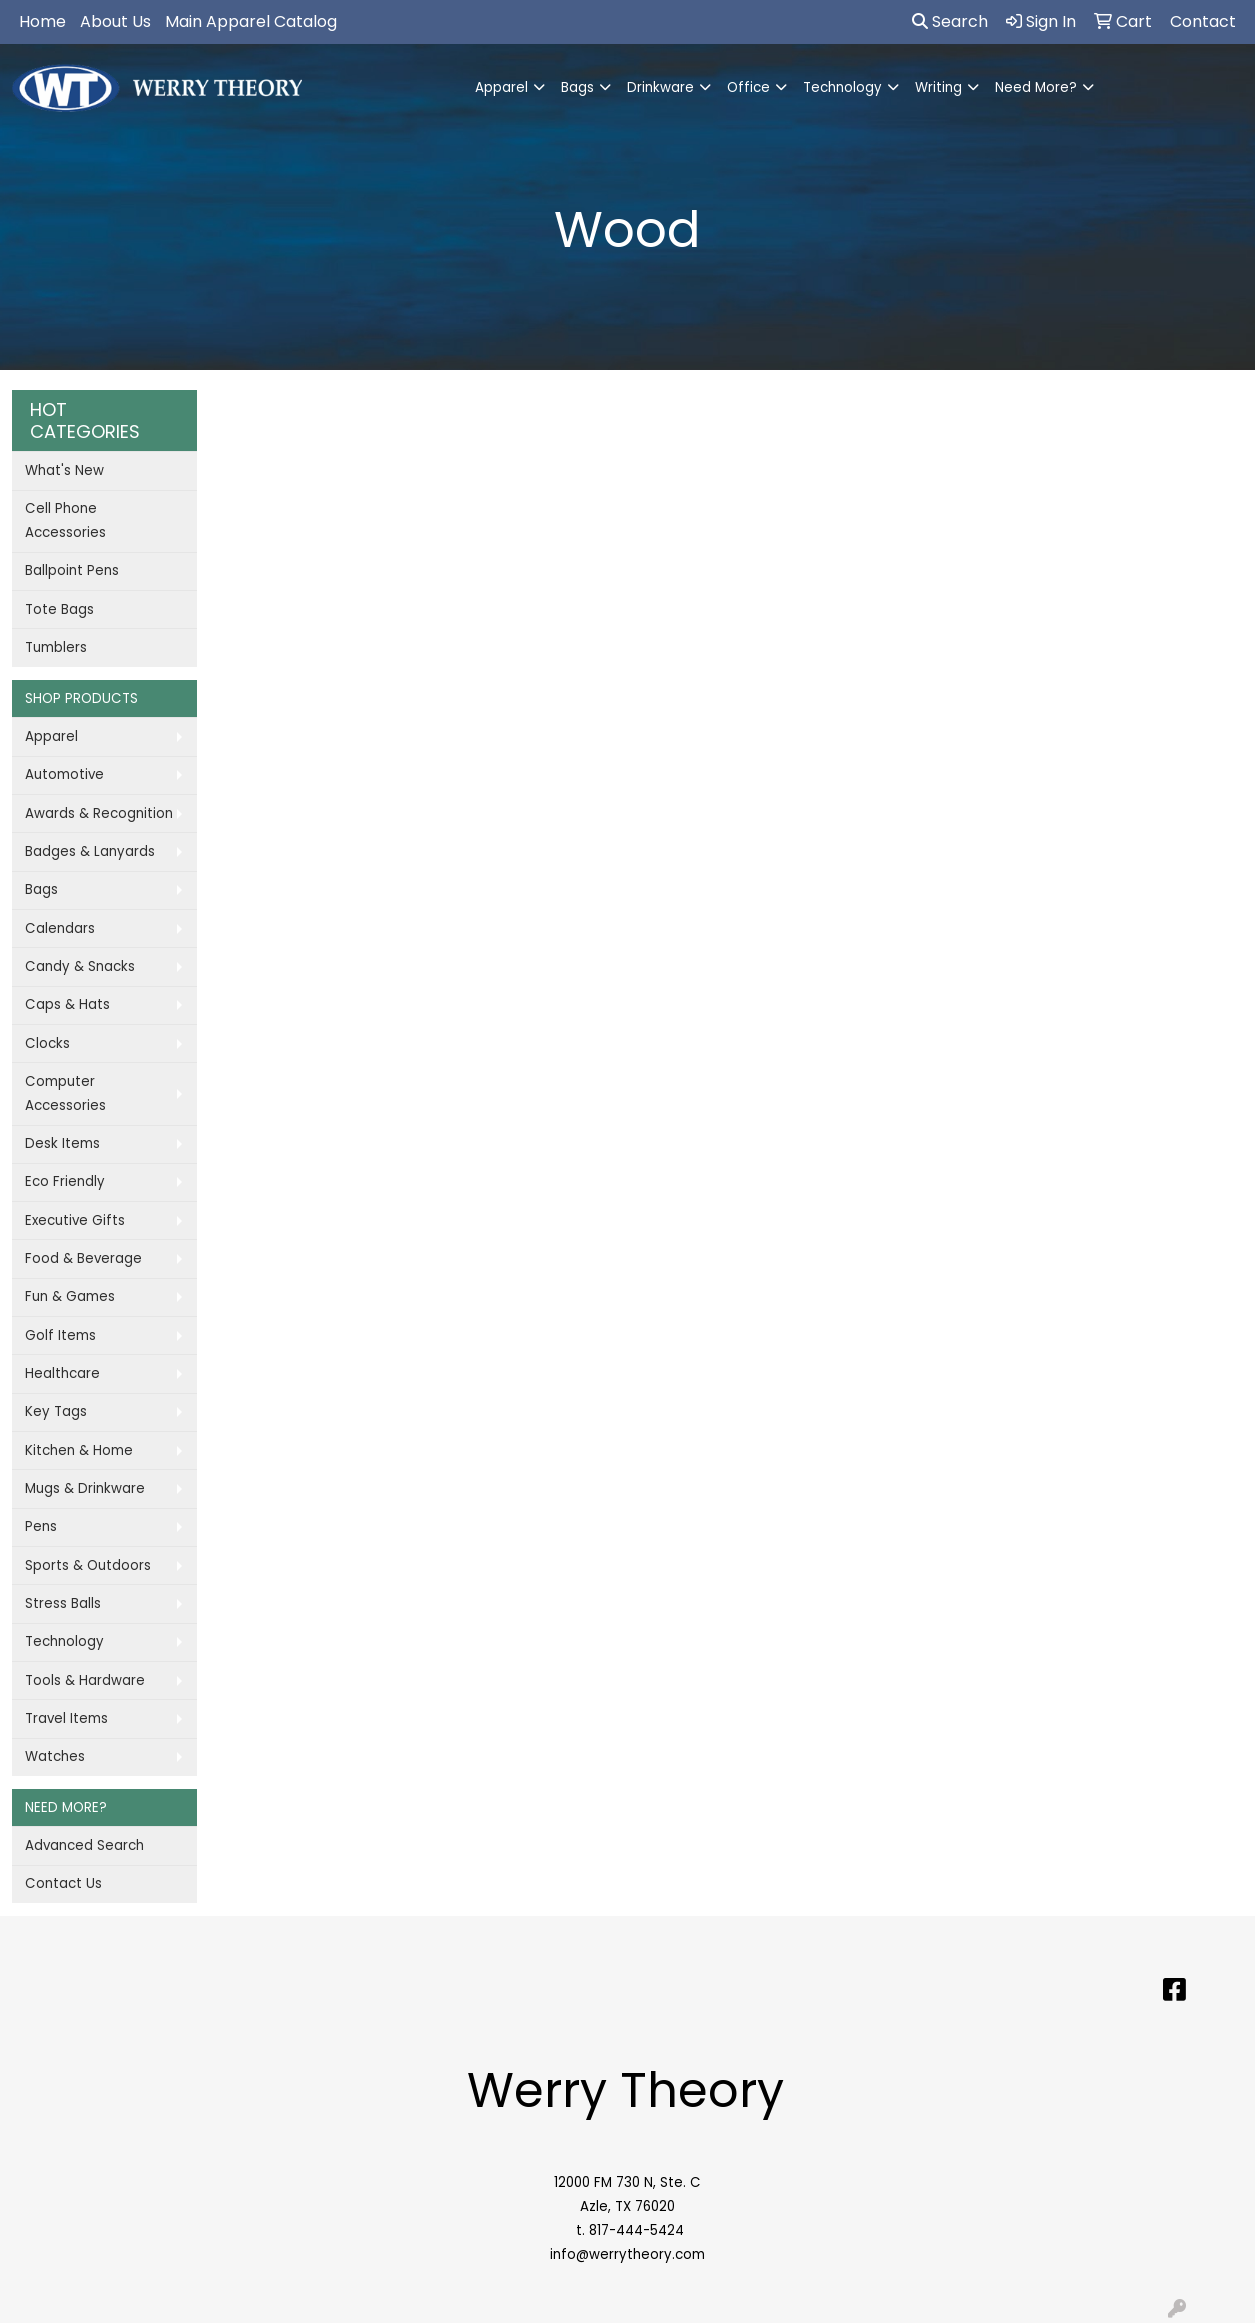 The width and height of the screenshot is (1255, 2323). What do you see at coordinates (55, 1756) in the screenshot?
I see `Watches` at bounding box center [55, 1756].